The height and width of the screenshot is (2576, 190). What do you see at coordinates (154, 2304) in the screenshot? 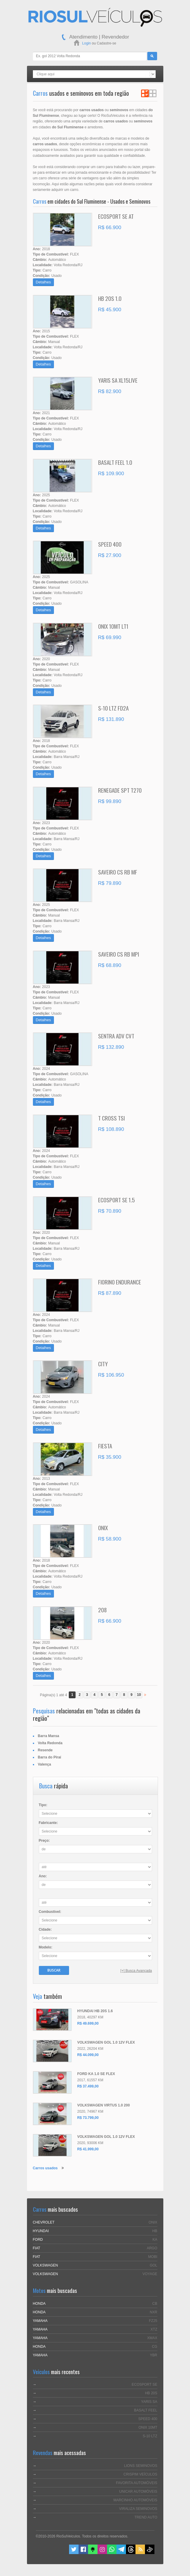
I see `CB` at bounding box center [154, 2304].